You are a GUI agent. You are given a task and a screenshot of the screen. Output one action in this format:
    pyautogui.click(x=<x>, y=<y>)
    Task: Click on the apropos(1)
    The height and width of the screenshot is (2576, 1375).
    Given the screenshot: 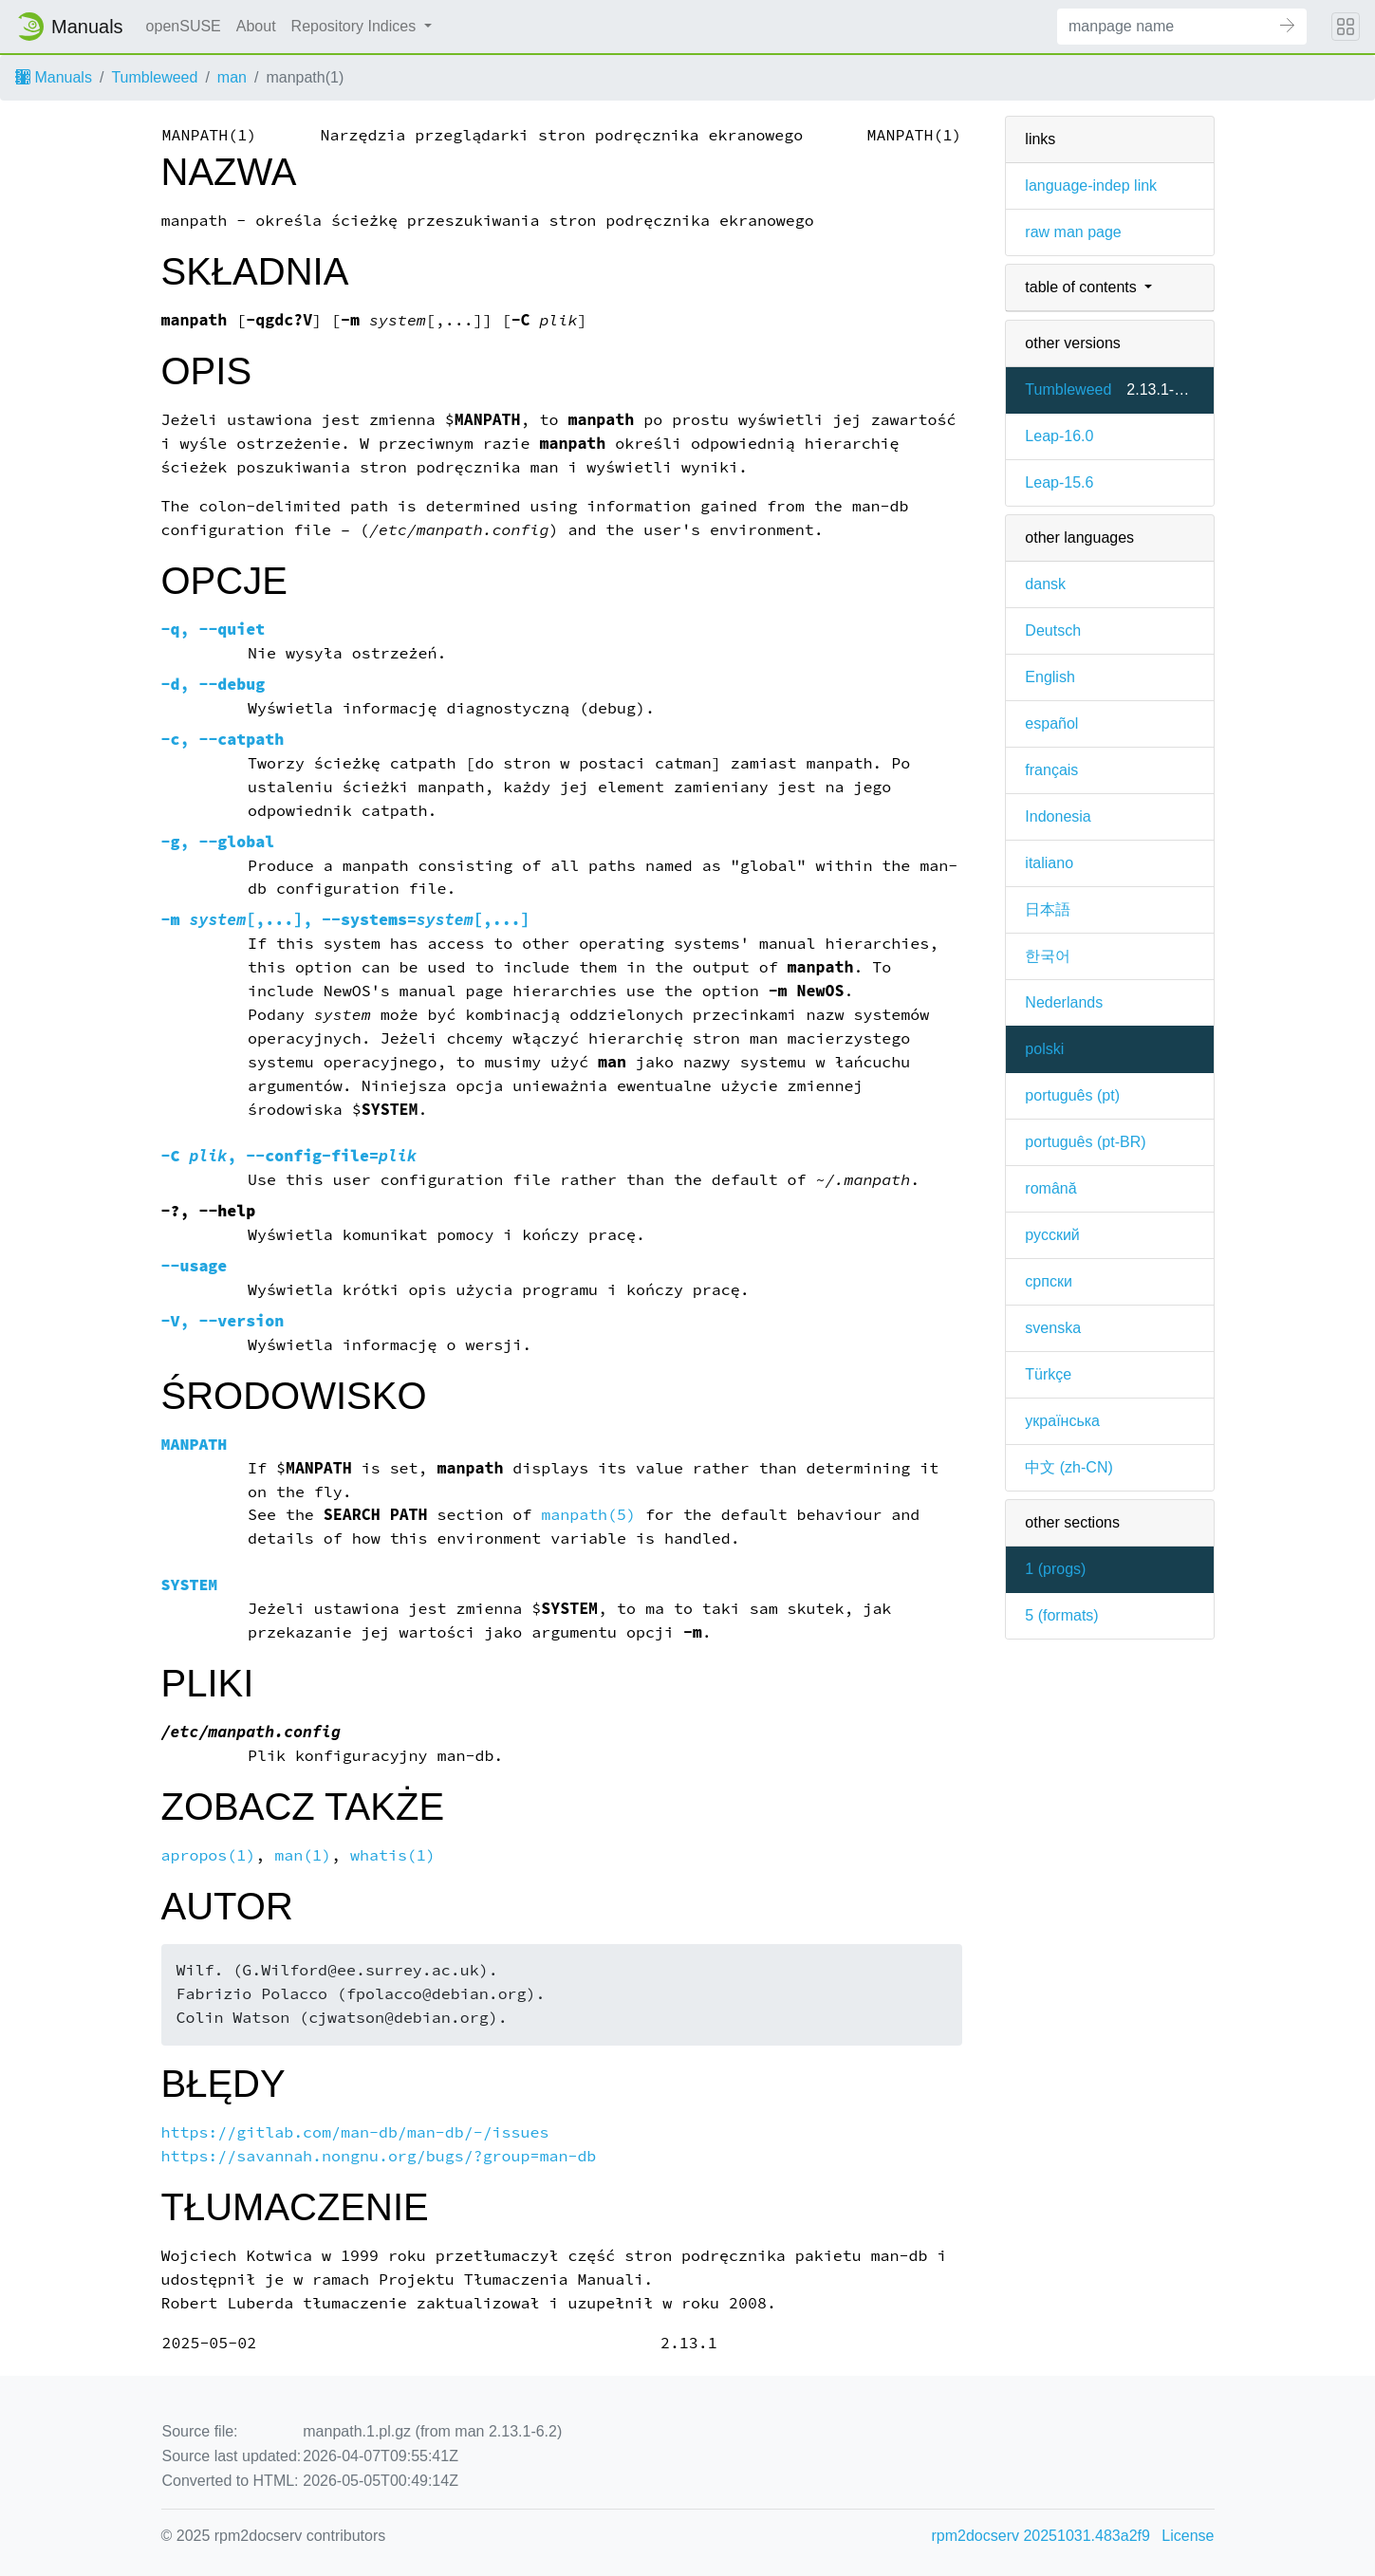 What is the action you would take?
    pyautogui.click(x=208, y=1855)
    